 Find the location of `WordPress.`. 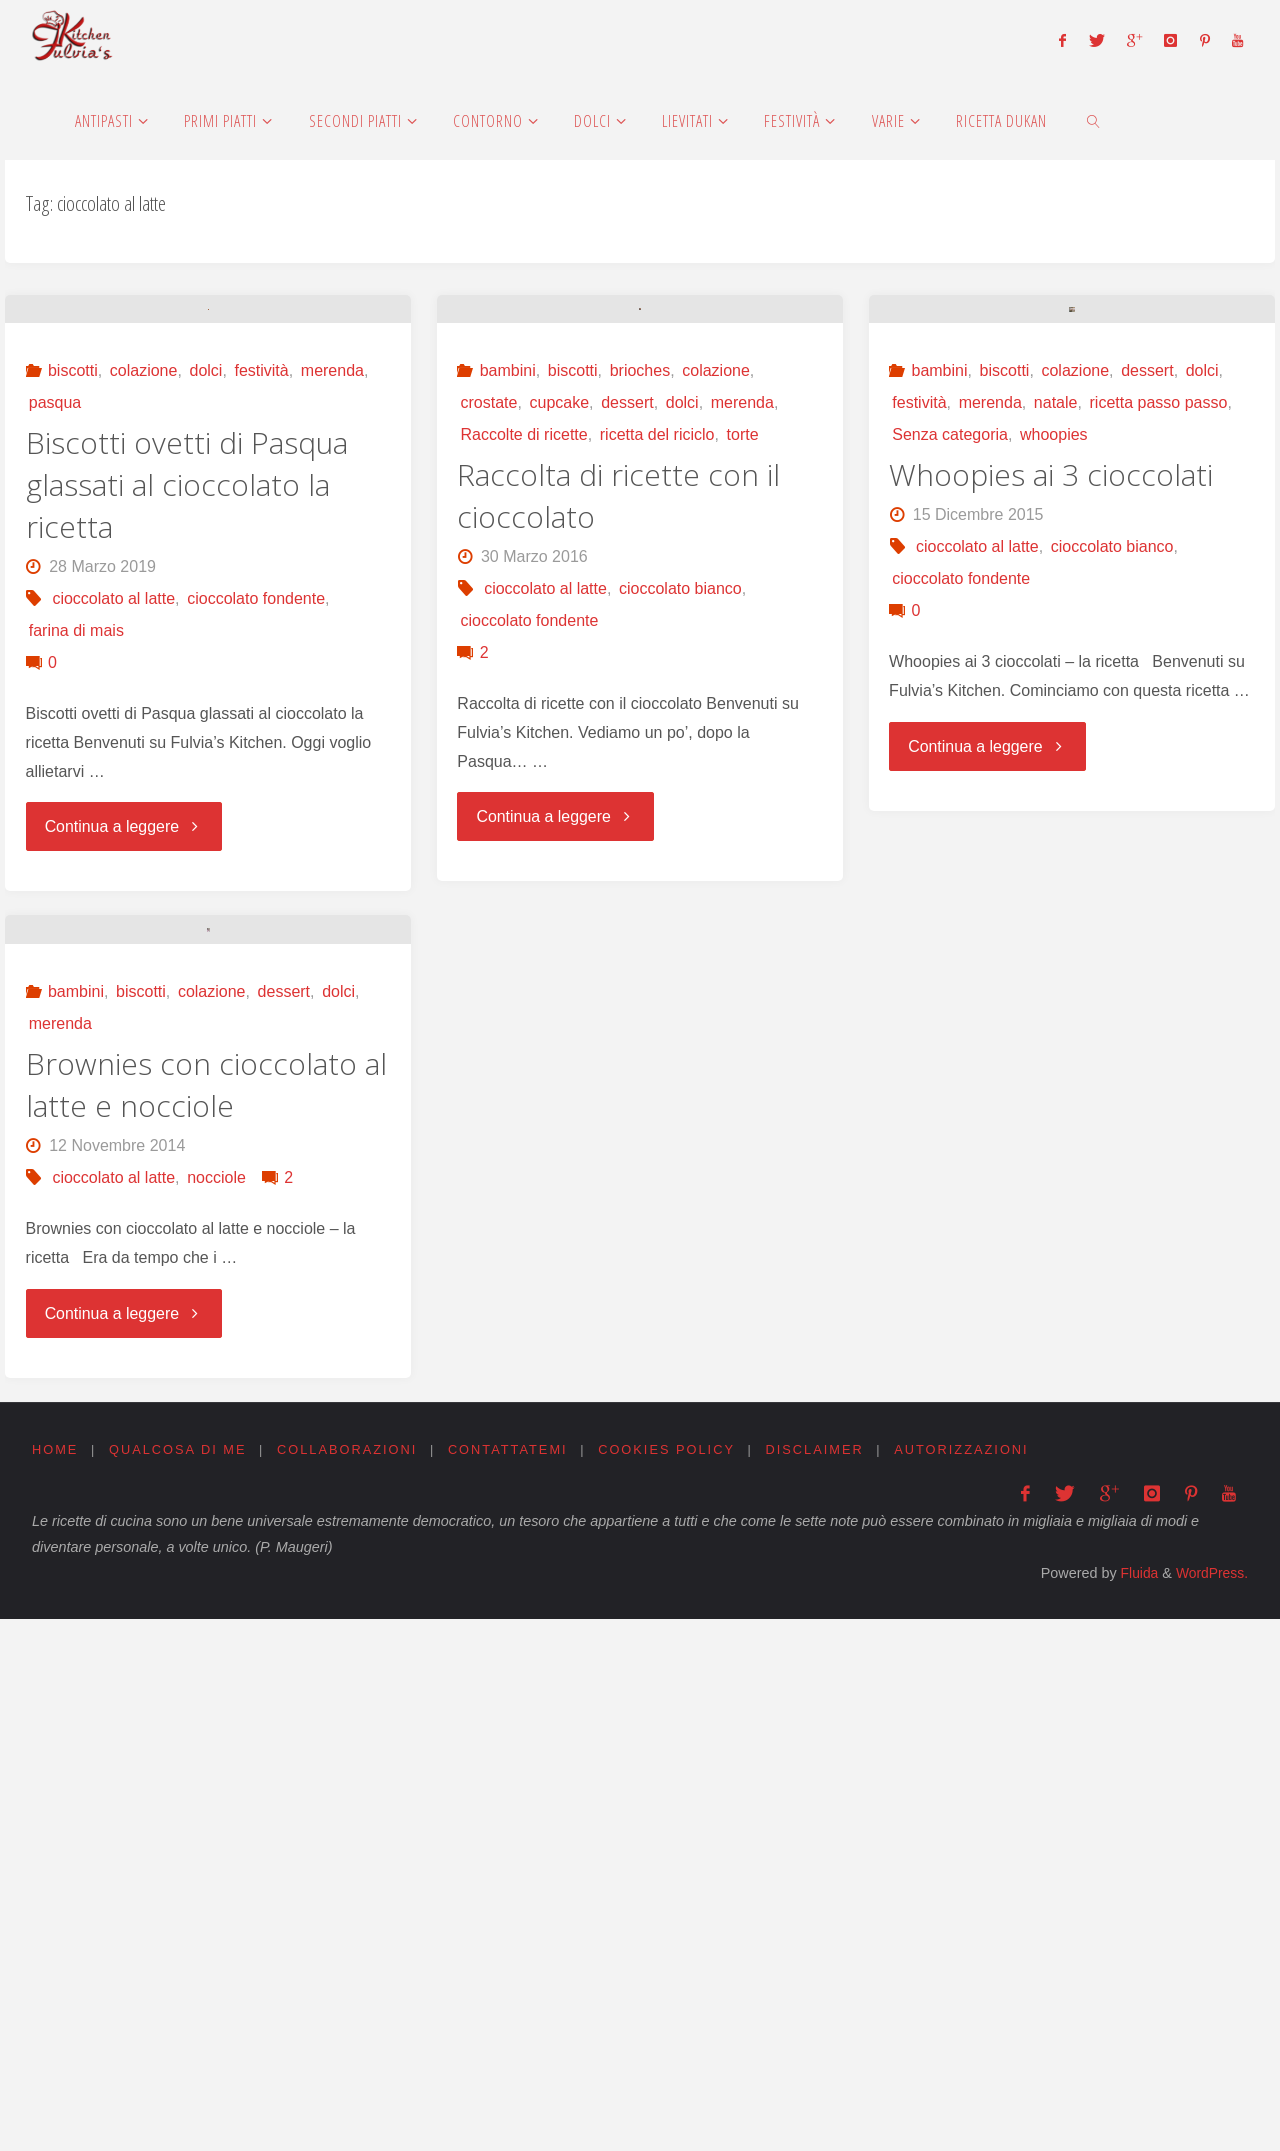

WordPress. is located at coordinates (1210, 2106).